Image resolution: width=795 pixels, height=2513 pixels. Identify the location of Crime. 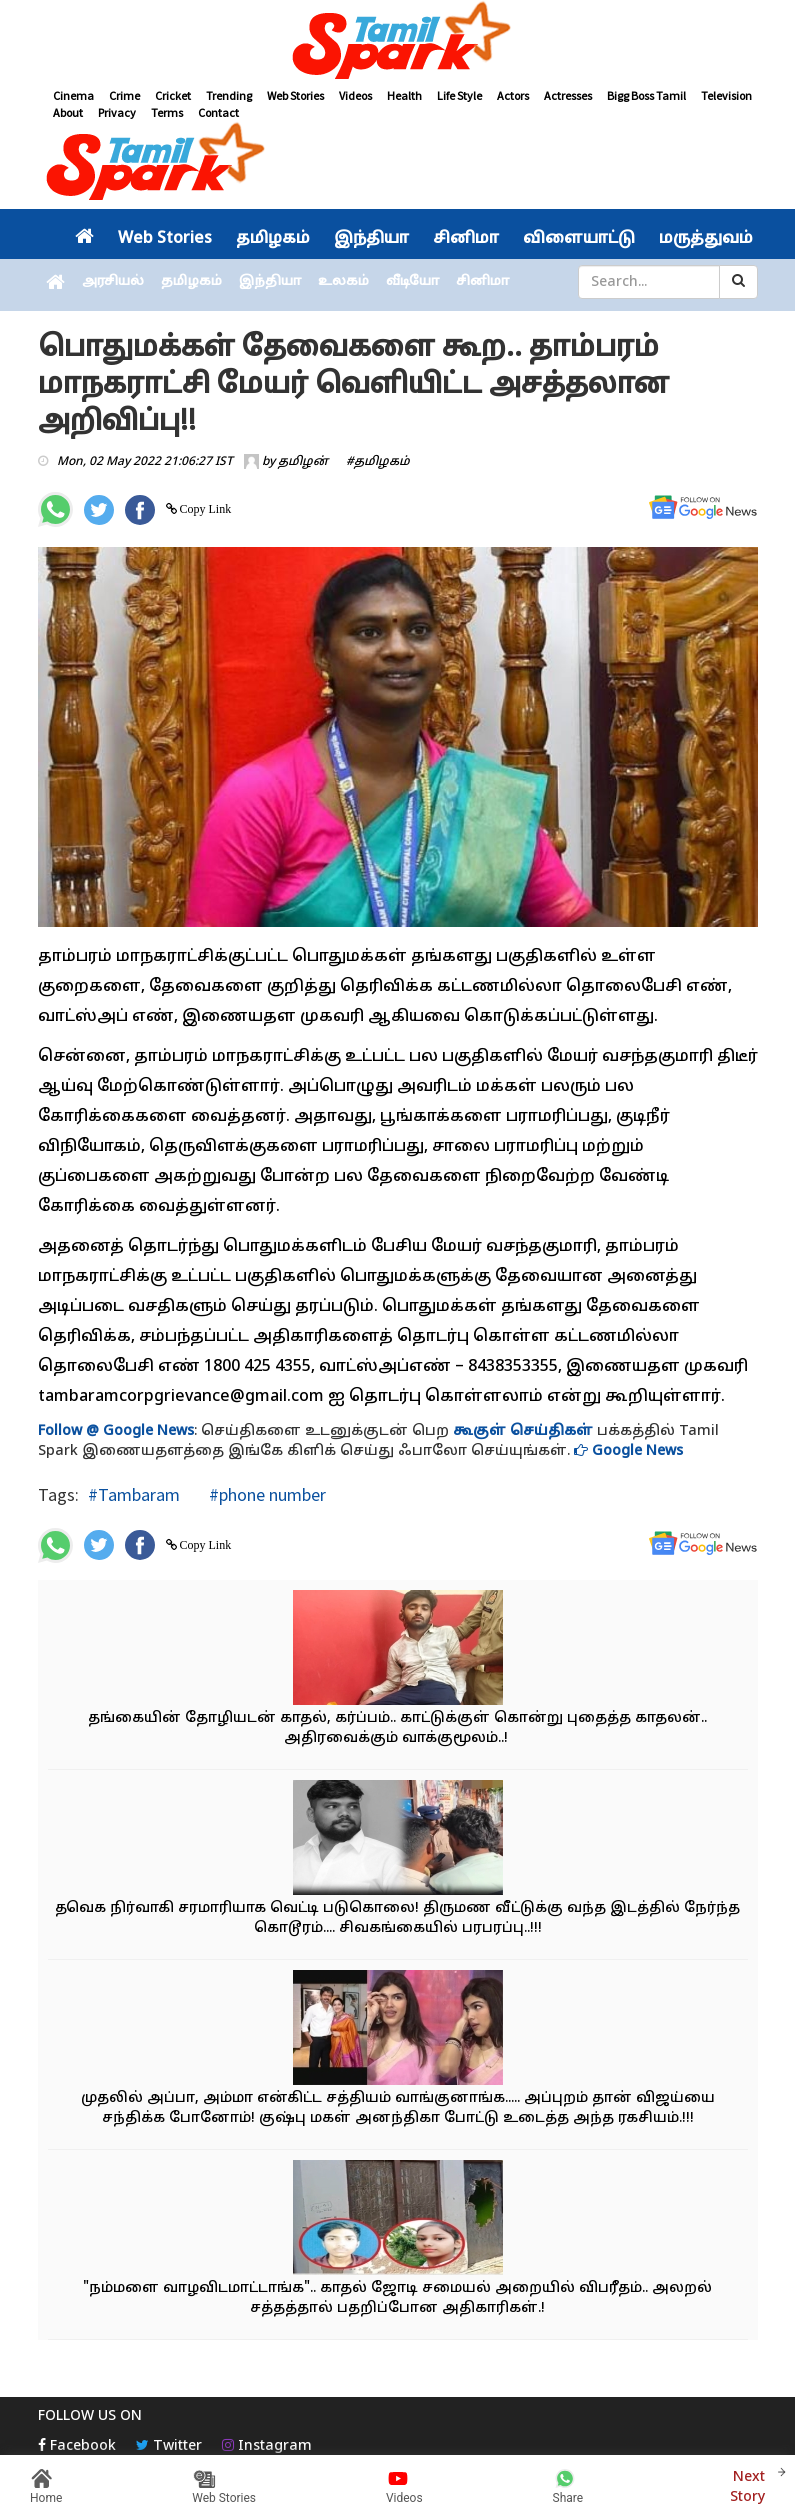
(124, 95).